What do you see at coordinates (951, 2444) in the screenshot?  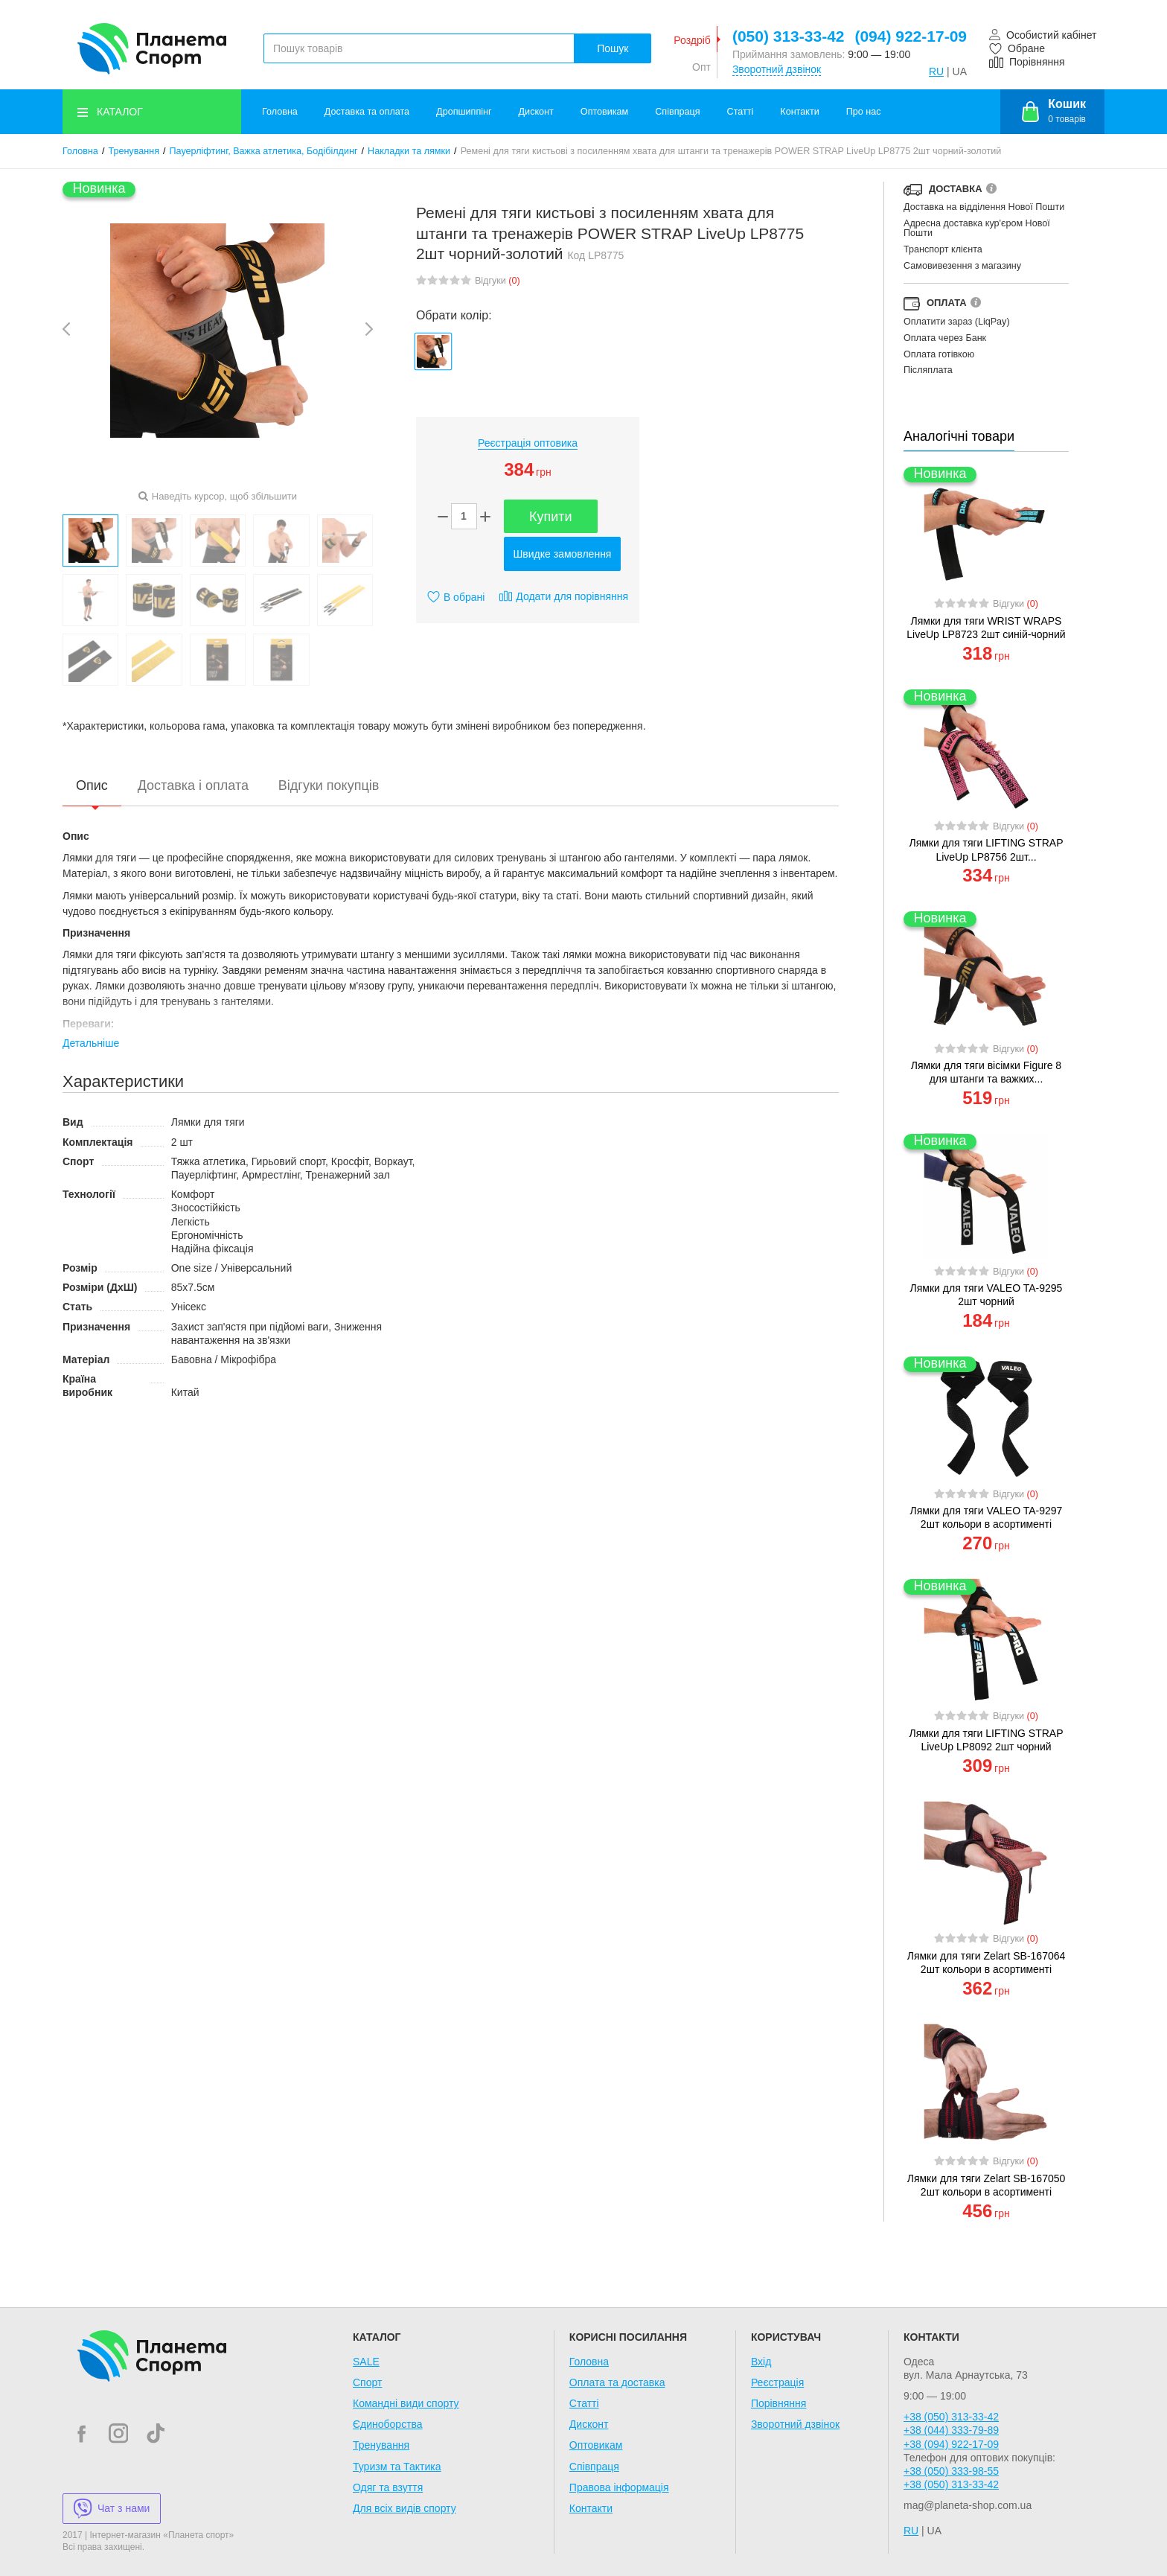 I see `+38 (094) 922-17-09` at bounding box center [951, 2444].